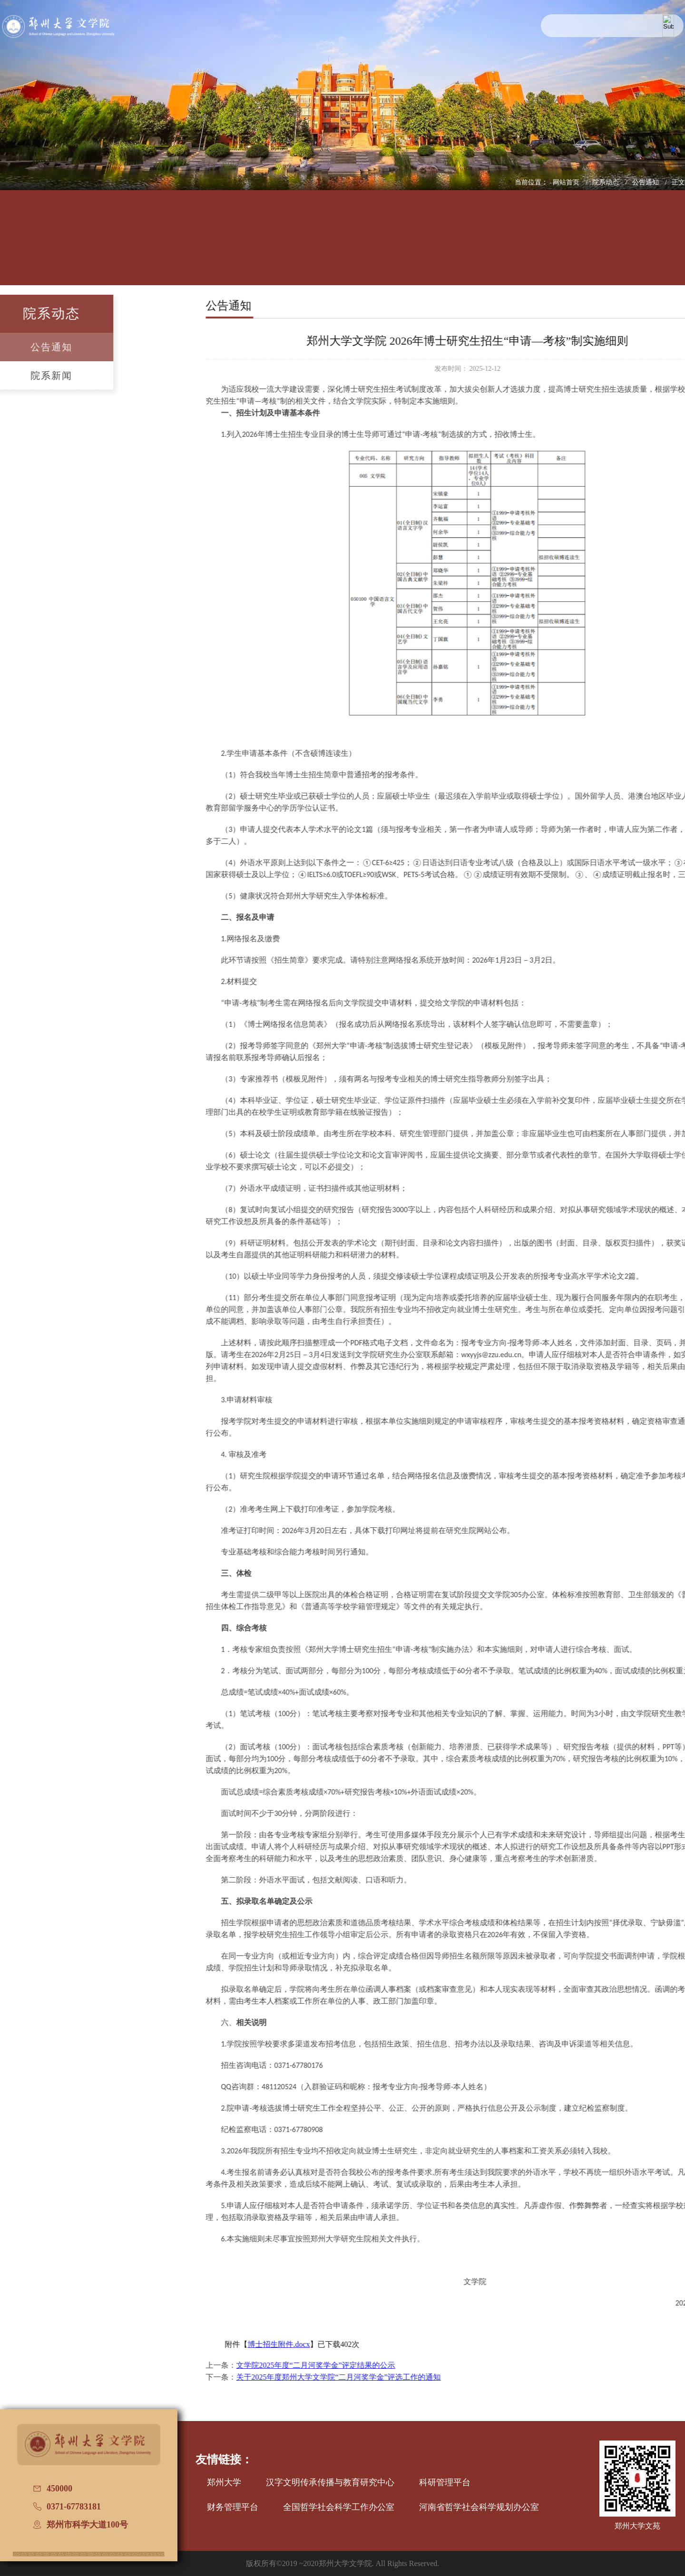 This screenshot has width=685, height=2576. Describe the element at coordinates (606, 182) in the screenshot. I see `院系动态` at that location.